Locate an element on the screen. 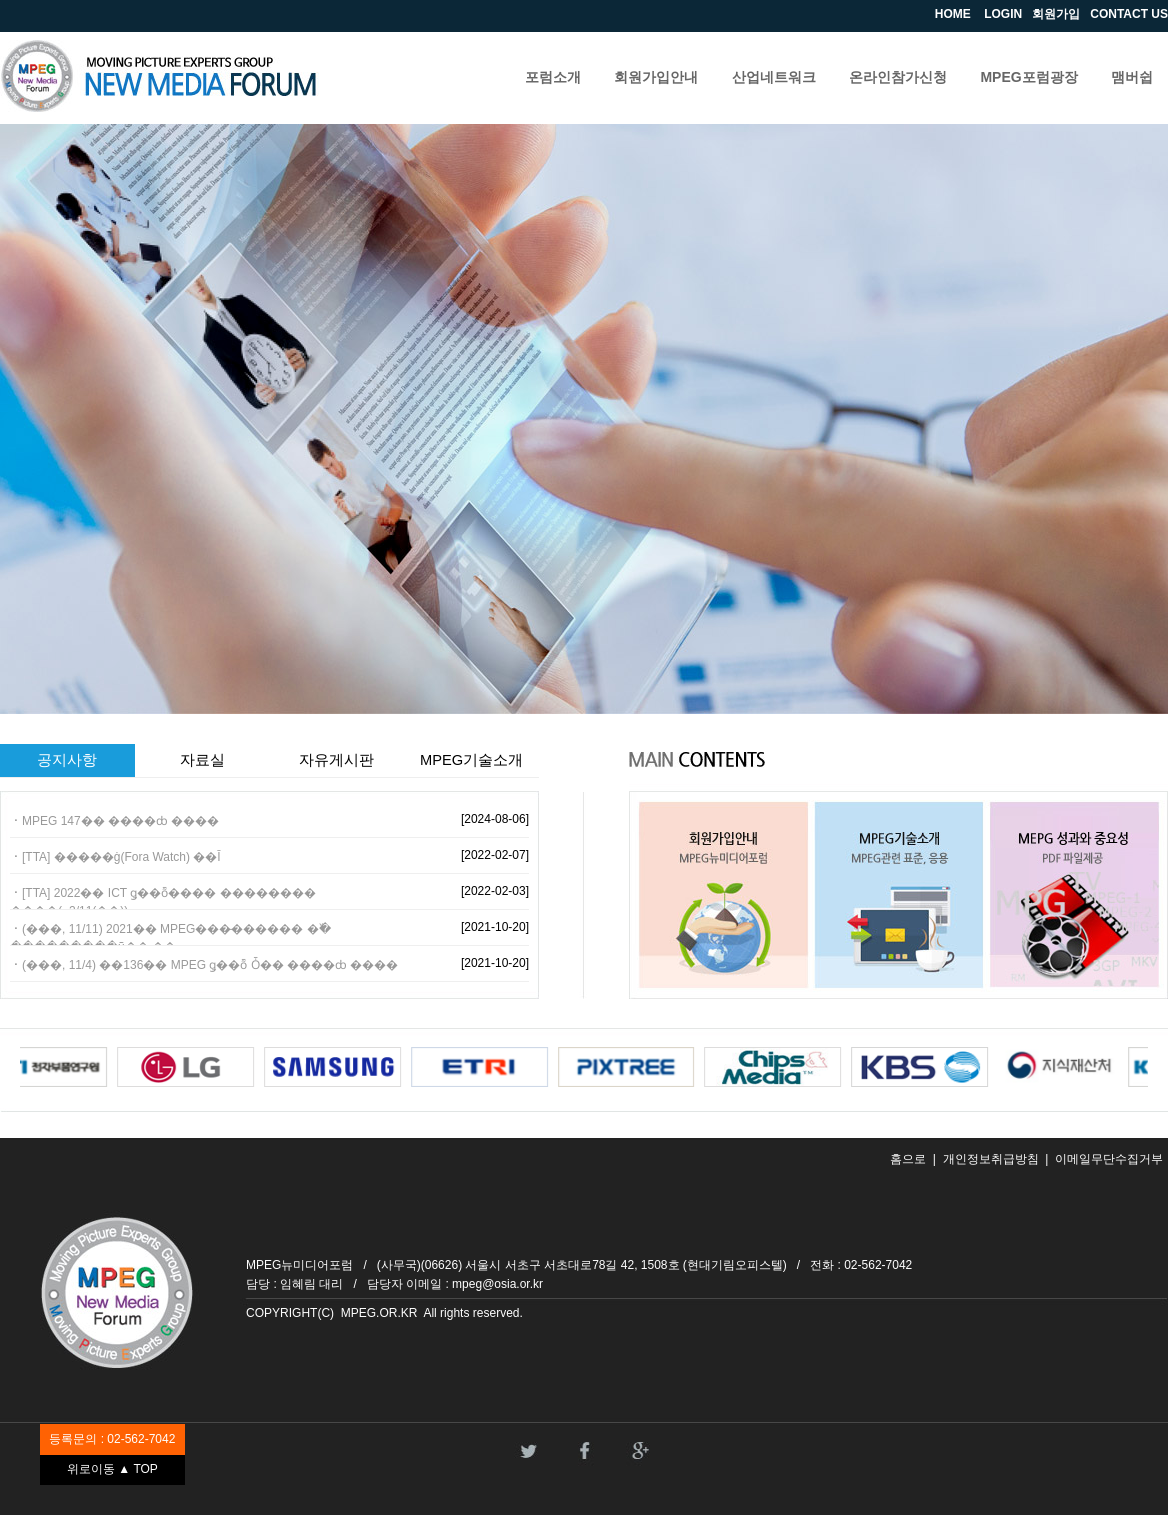  [TTA] �����ġ(Fora Watch) ��Ī is located at coordinates (121, 857).